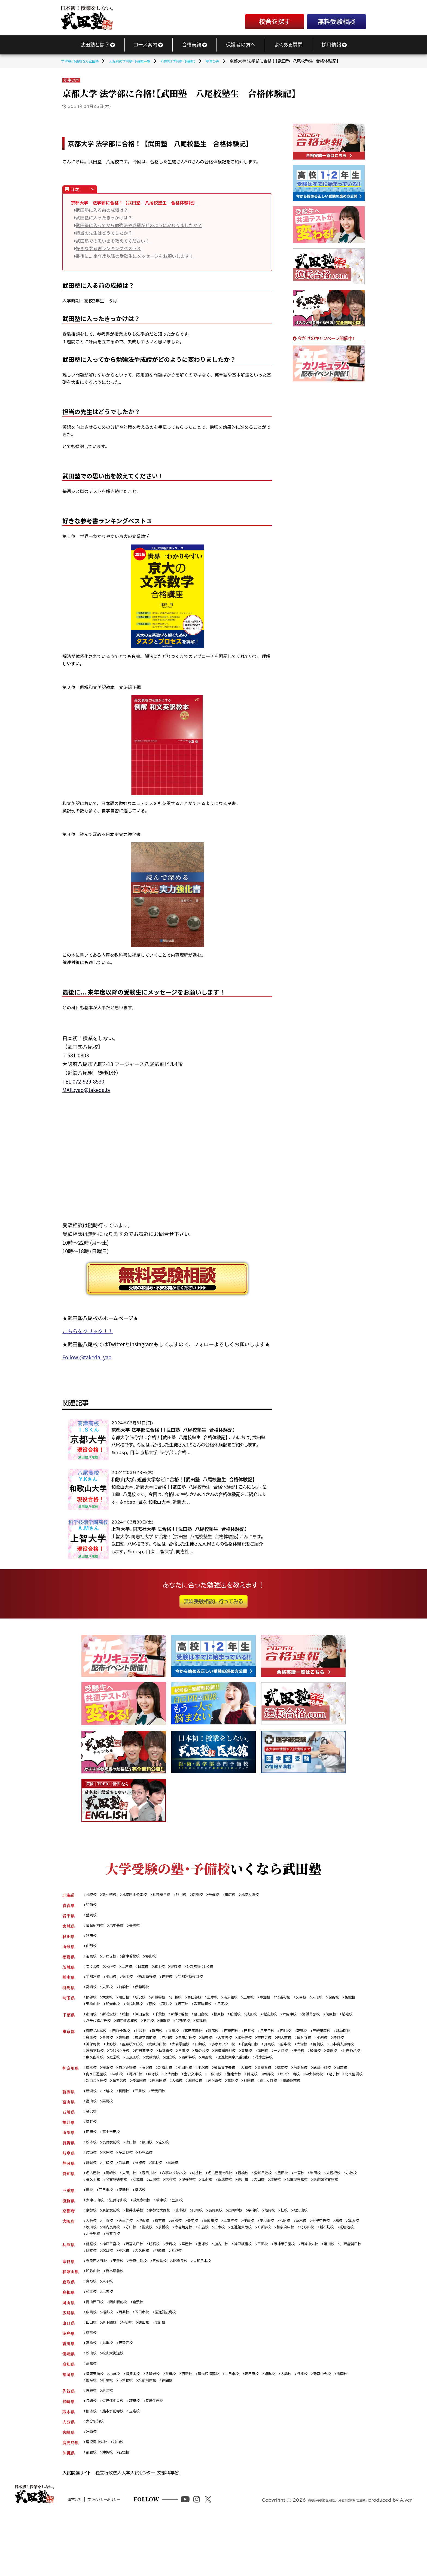 The width and height of the screenshot is (427, 2576). What do you see at coordinates (150, 1971) in the screenshot?
I see `日立校` at bounding box center [150, 1971].